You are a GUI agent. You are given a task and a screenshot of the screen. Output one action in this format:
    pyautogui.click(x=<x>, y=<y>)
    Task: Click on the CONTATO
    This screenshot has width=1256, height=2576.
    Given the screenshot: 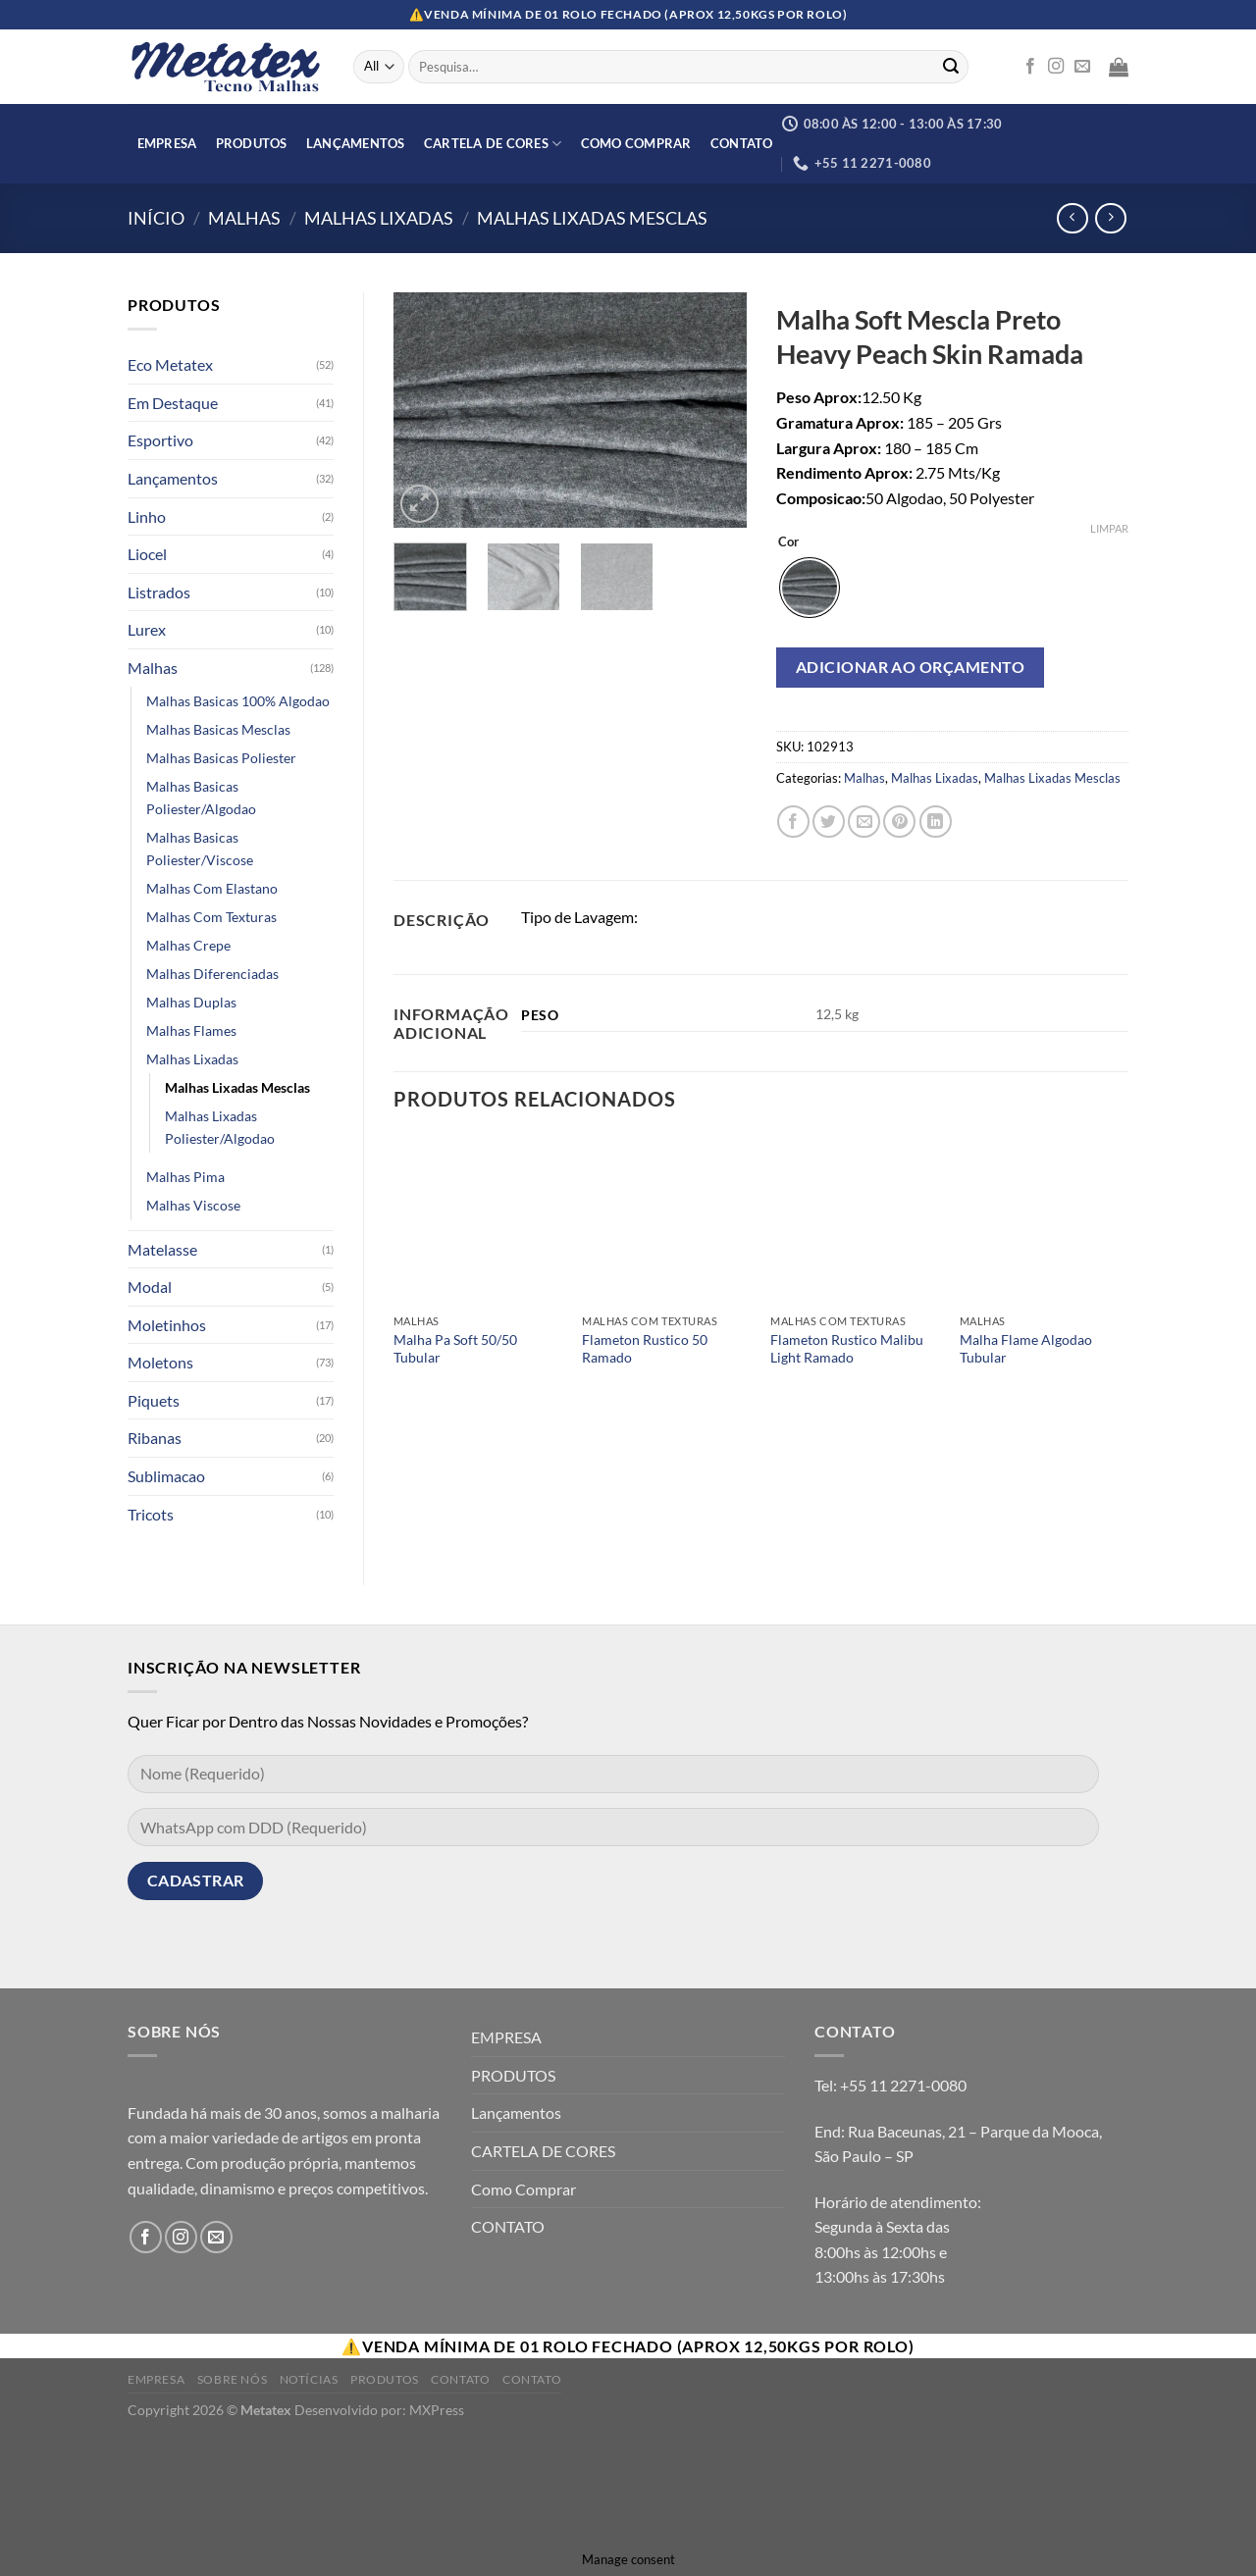 What is the action you would take?
    pyautogui.click(x=741, y=143)
    